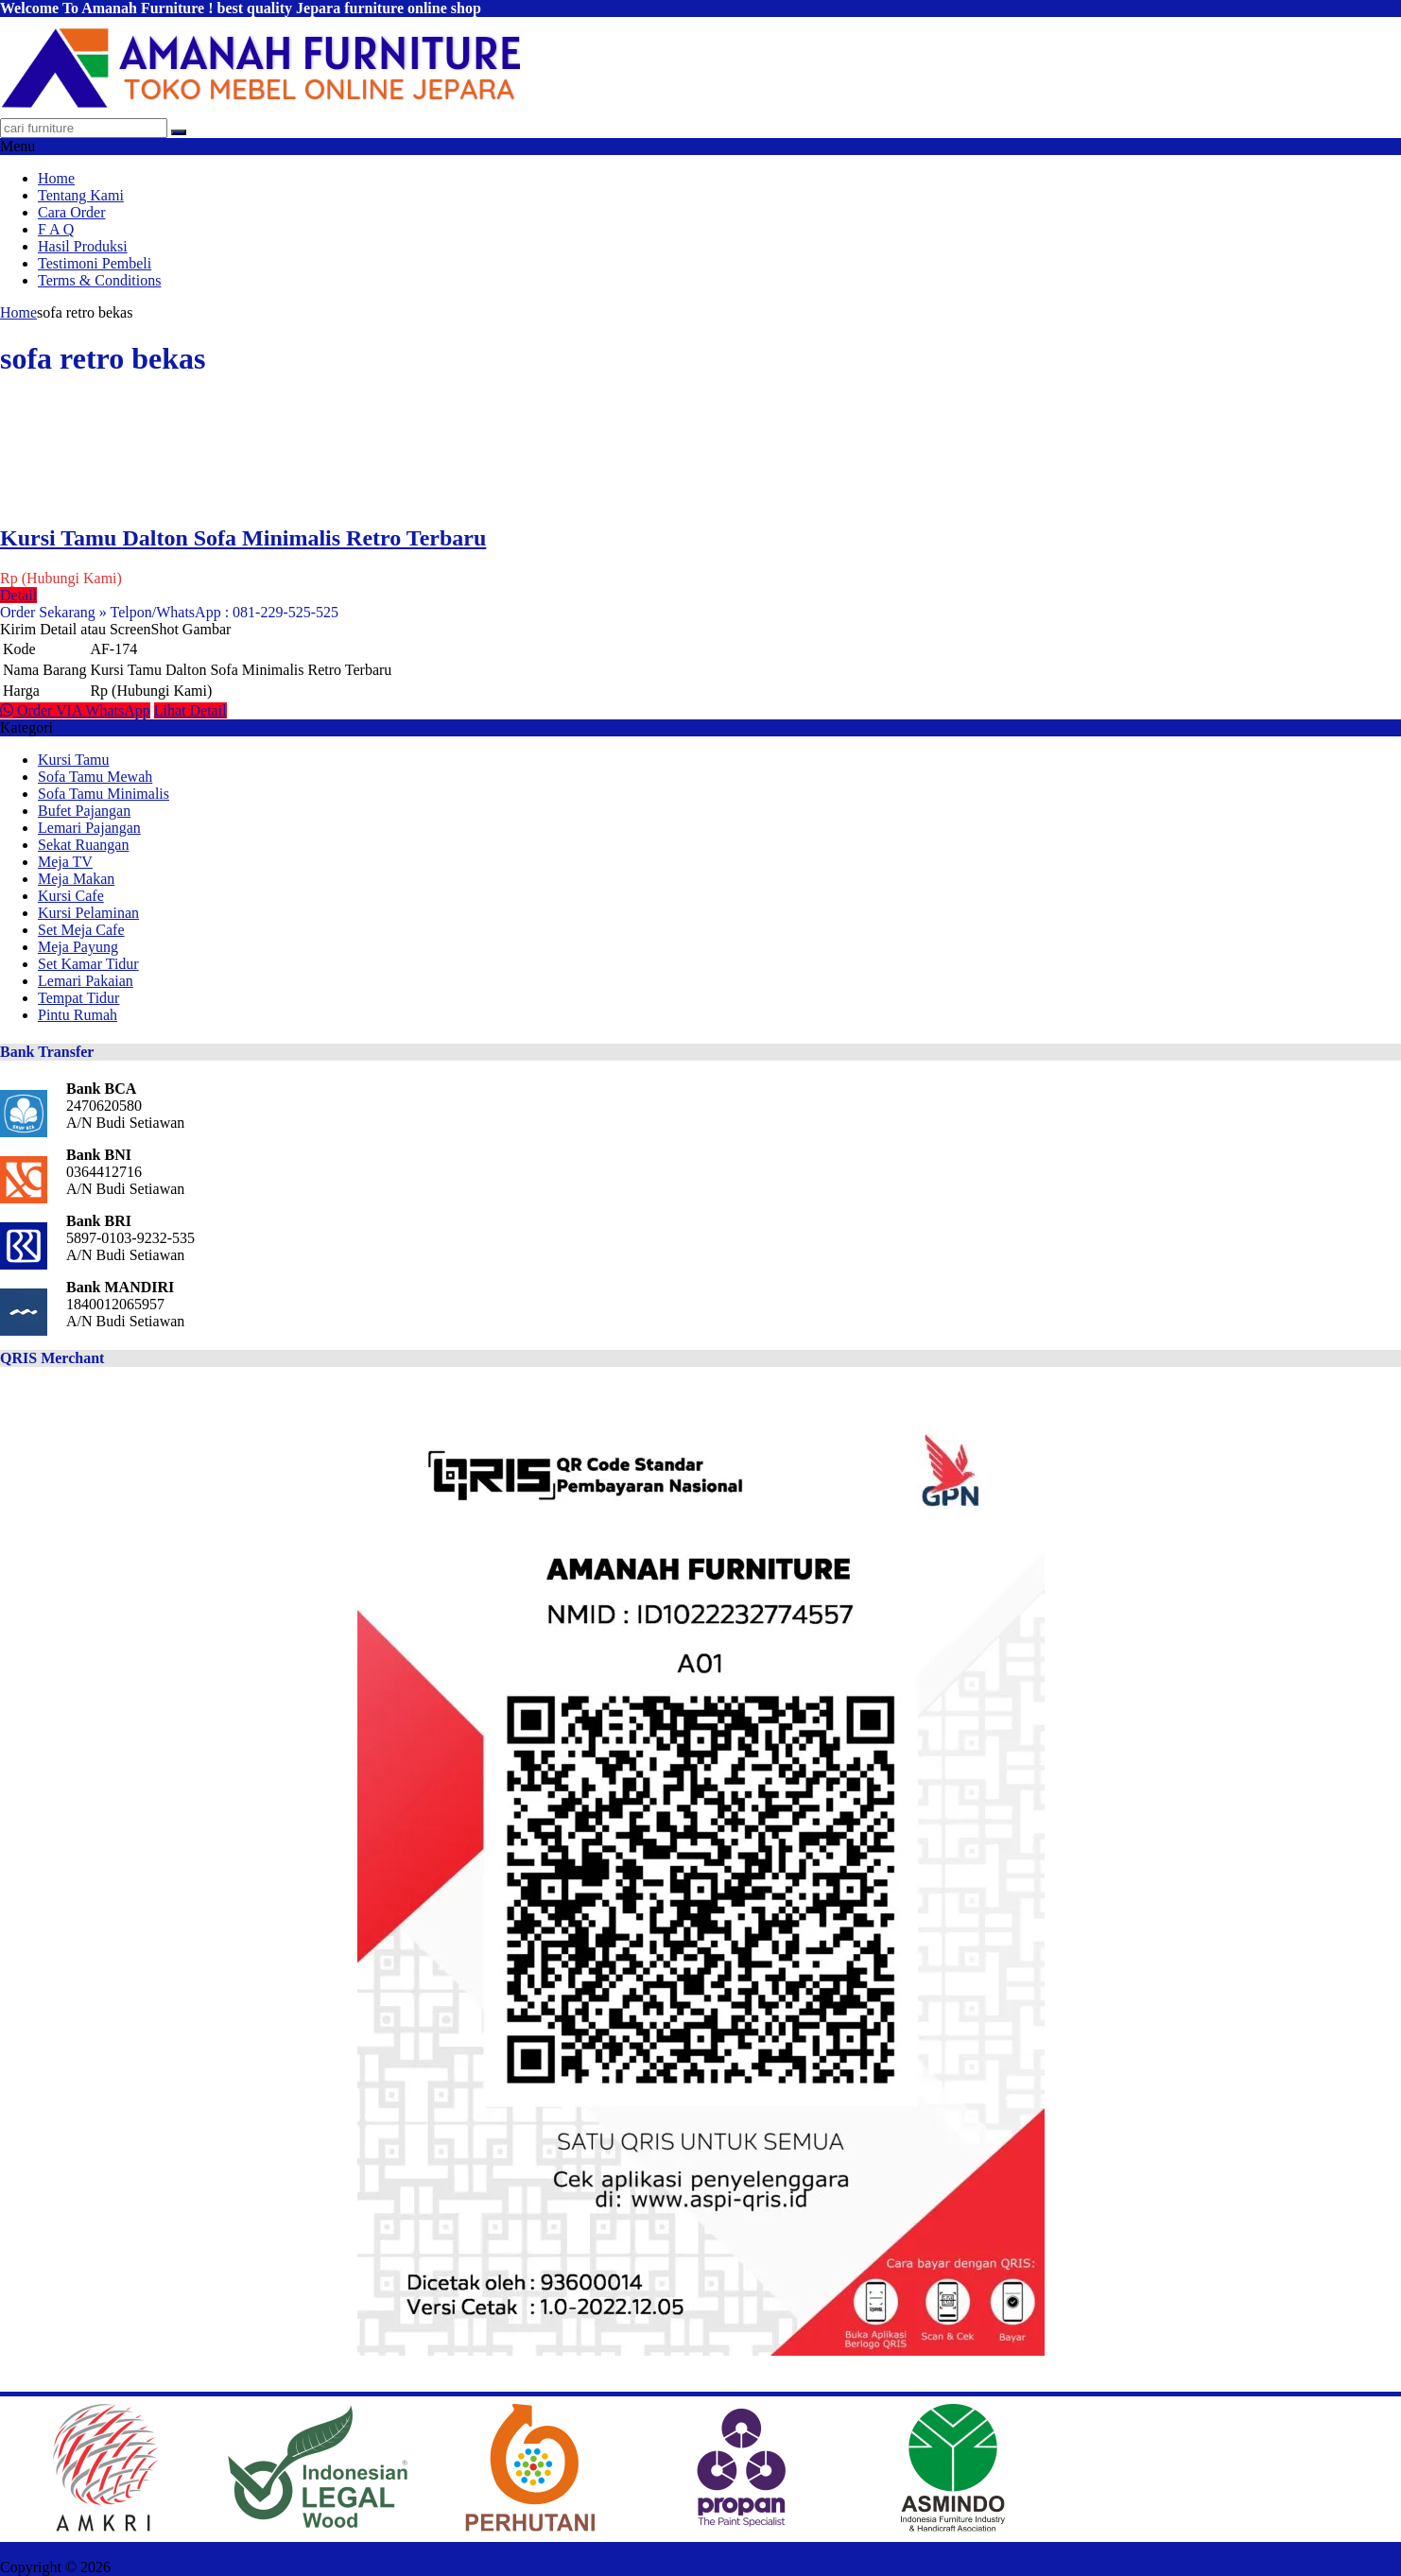 Image resolution: width=1401 pixels, height=2576 pixels. What do you see at coordinates (65, 862) in the screenshot?
I see `Meja TV` at bounding box center [65, 862].